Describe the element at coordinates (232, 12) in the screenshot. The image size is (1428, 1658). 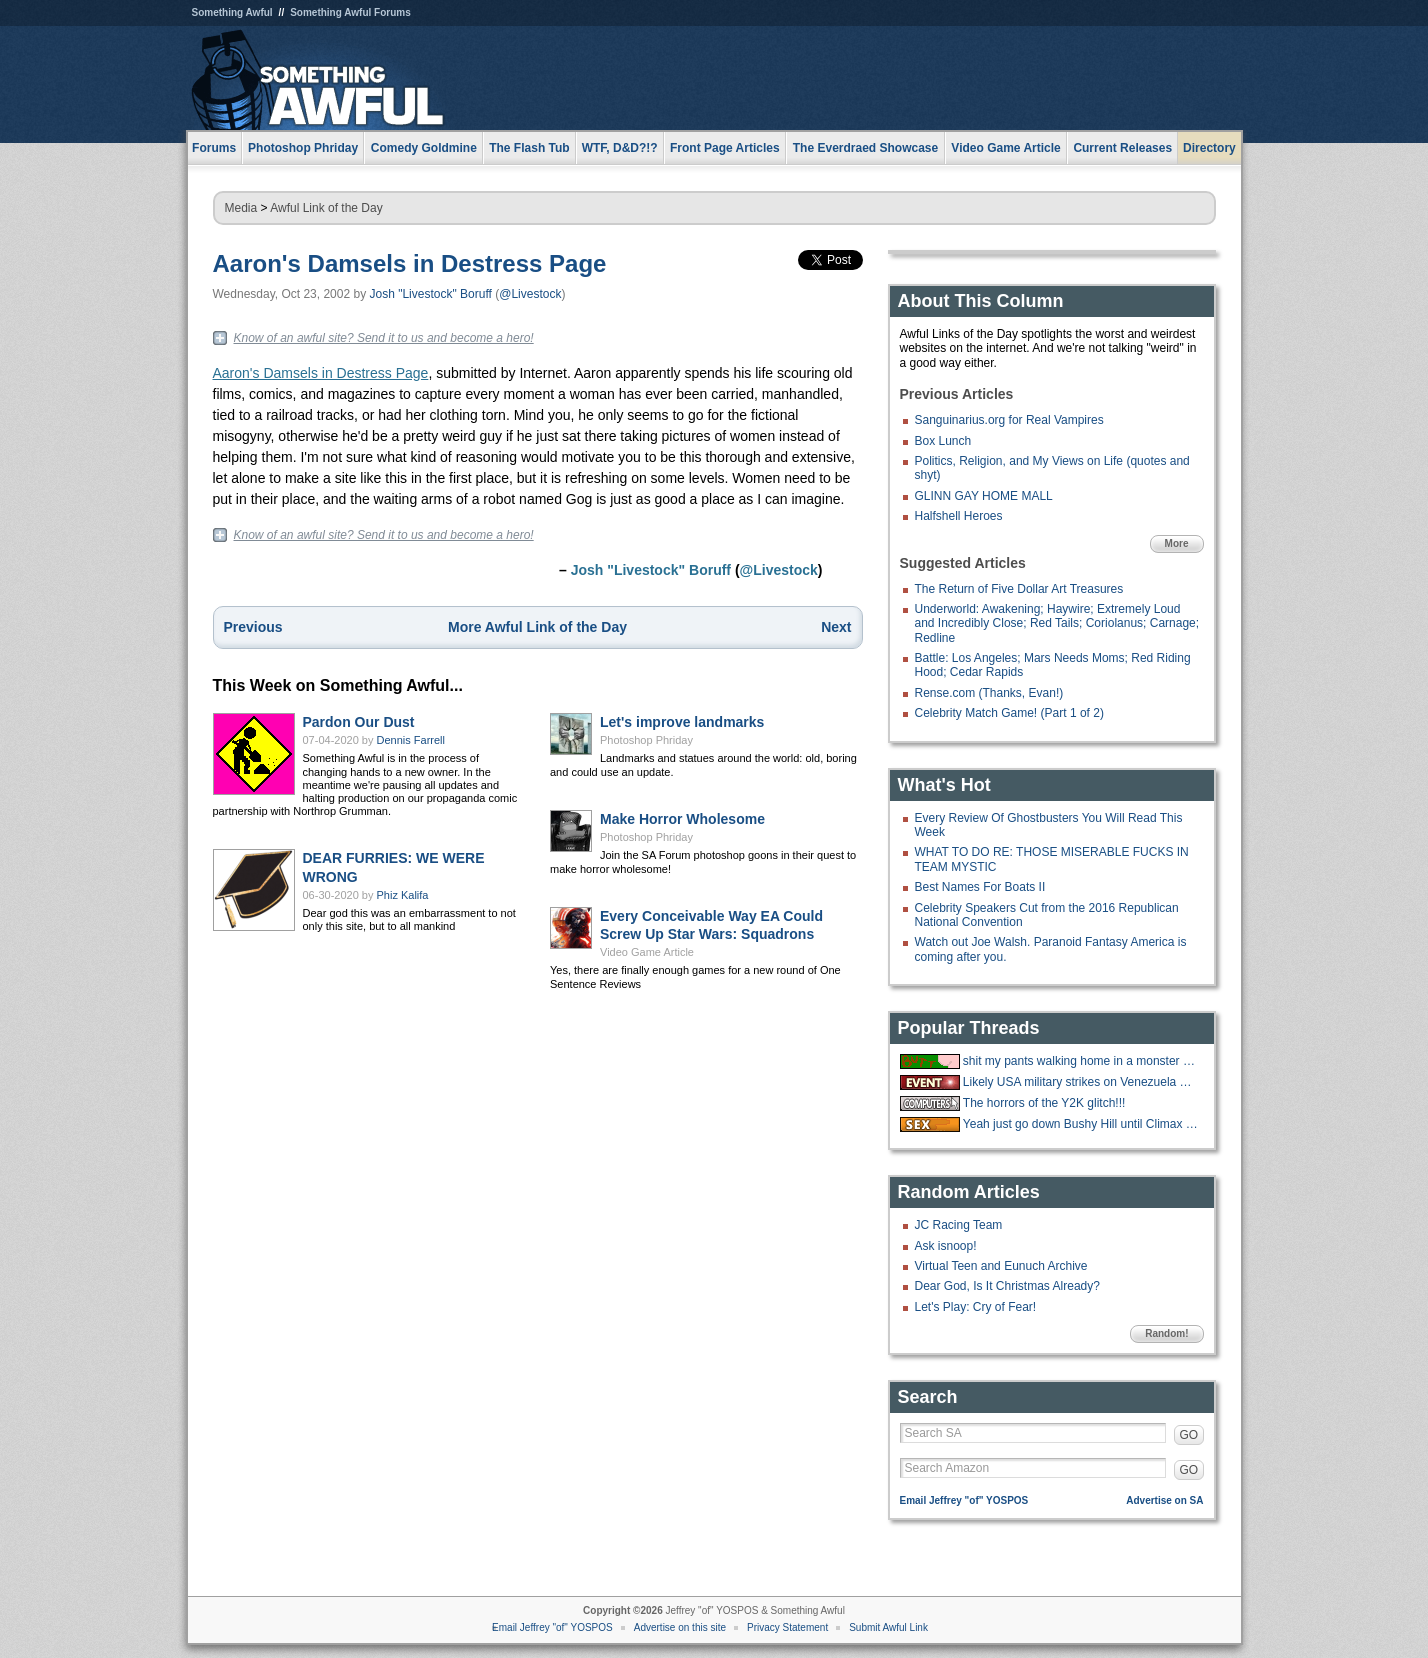
I see `Something Awful` at that location.